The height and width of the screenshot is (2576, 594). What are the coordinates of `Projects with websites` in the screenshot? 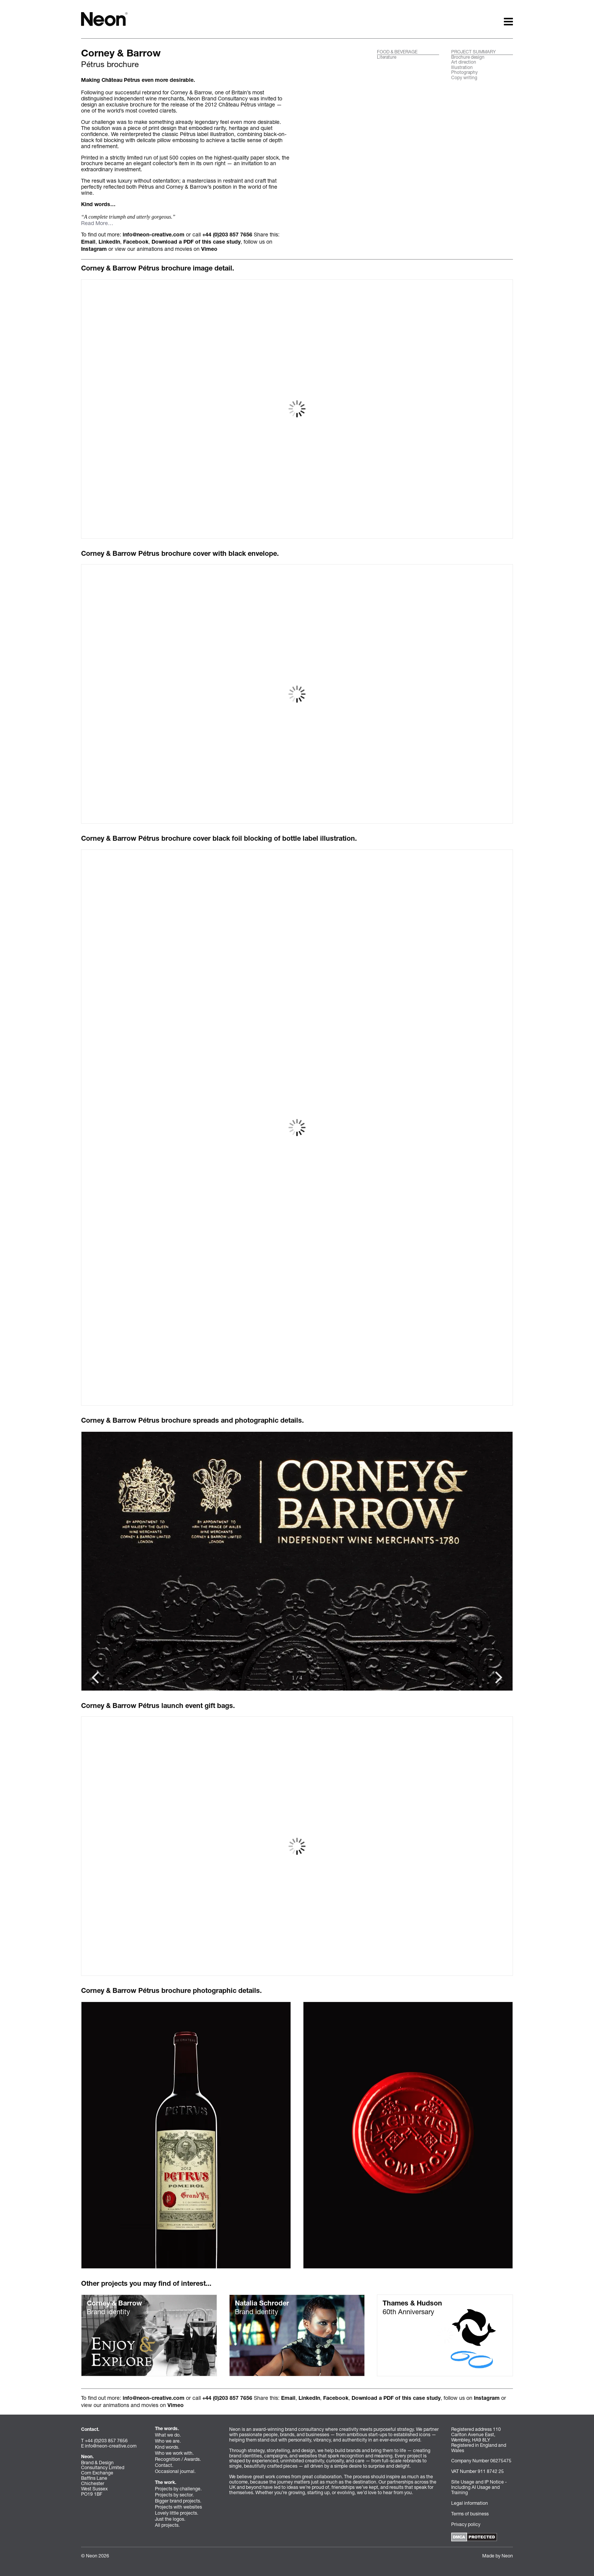 It's located at (178, 2507).